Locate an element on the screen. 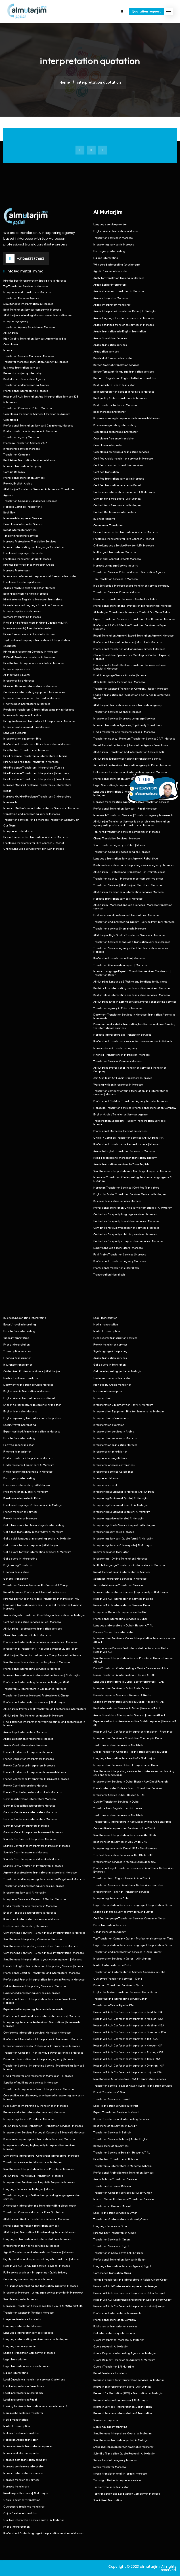 The image size is (180, 2576). Professional Arabic language interpretation services in Morocco is located at coordinates (43, 2533).